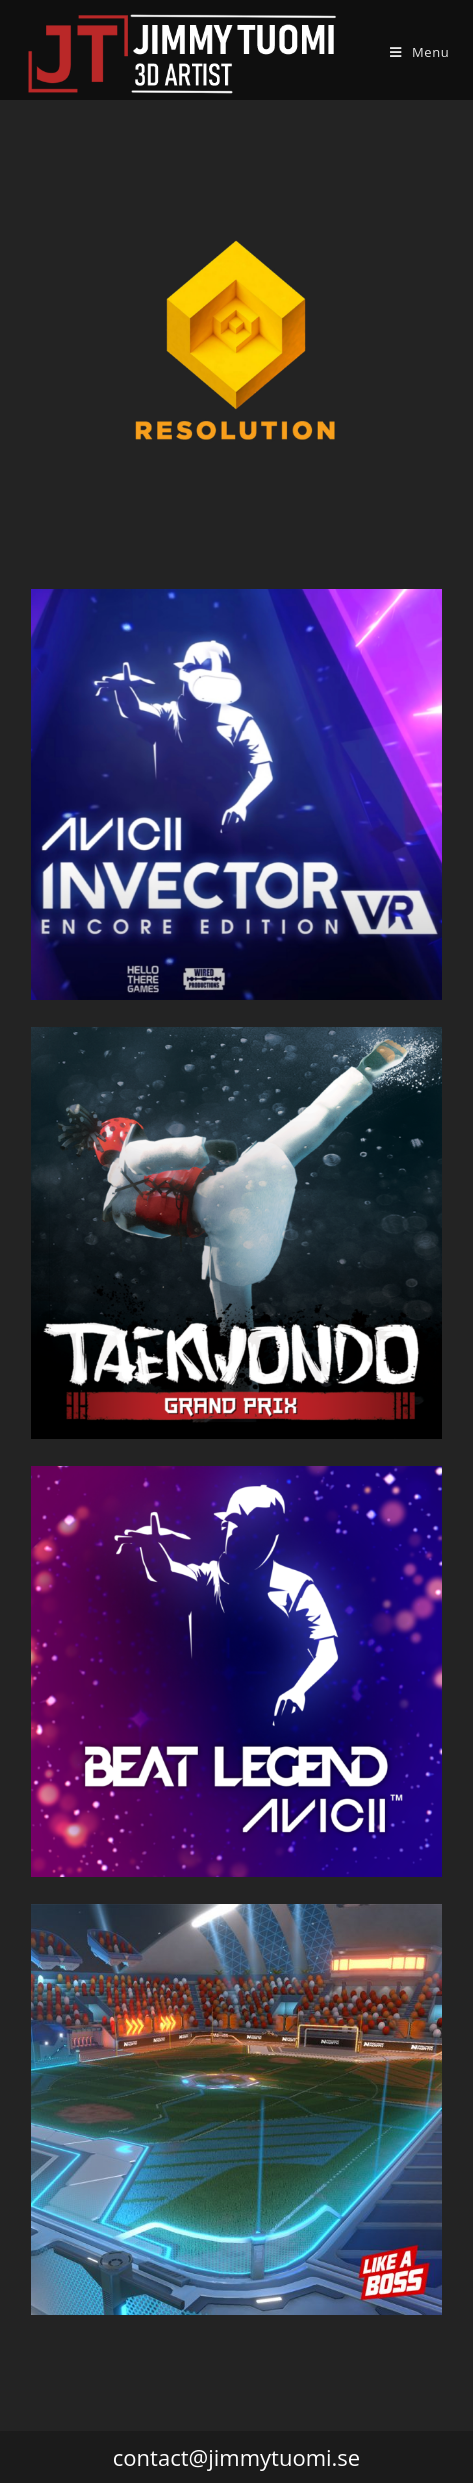  Describe the element at coordinates (236, 2457) in the screenshot. I see `contact@jimmytuomi.se` at that location.